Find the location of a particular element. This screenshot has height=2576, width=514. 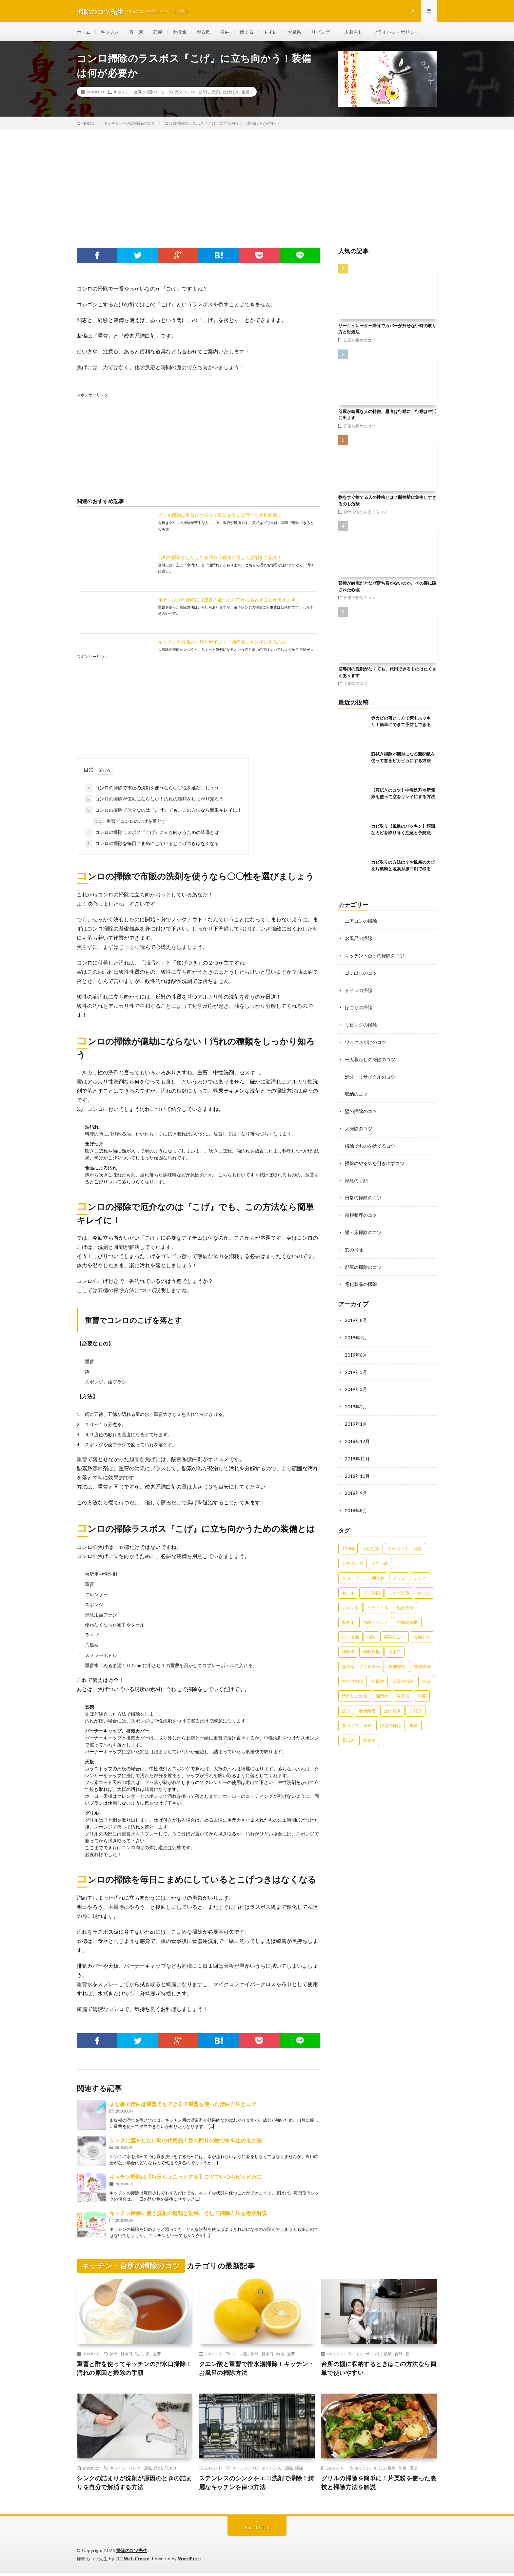

ステンレス is located at coordinates (271, 2470).